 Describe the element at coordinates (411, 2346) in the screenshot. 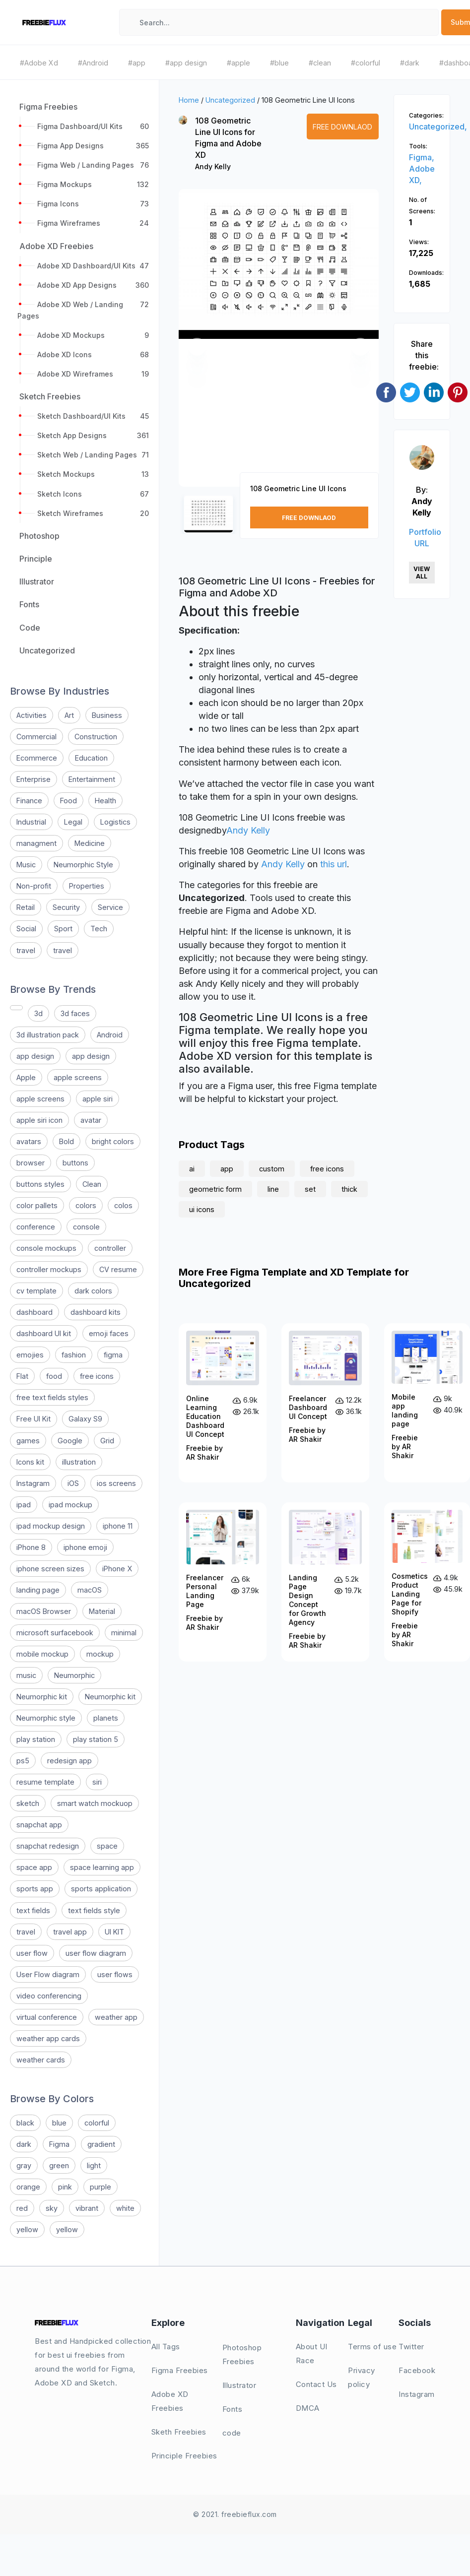

I see `Twitter` at that location.